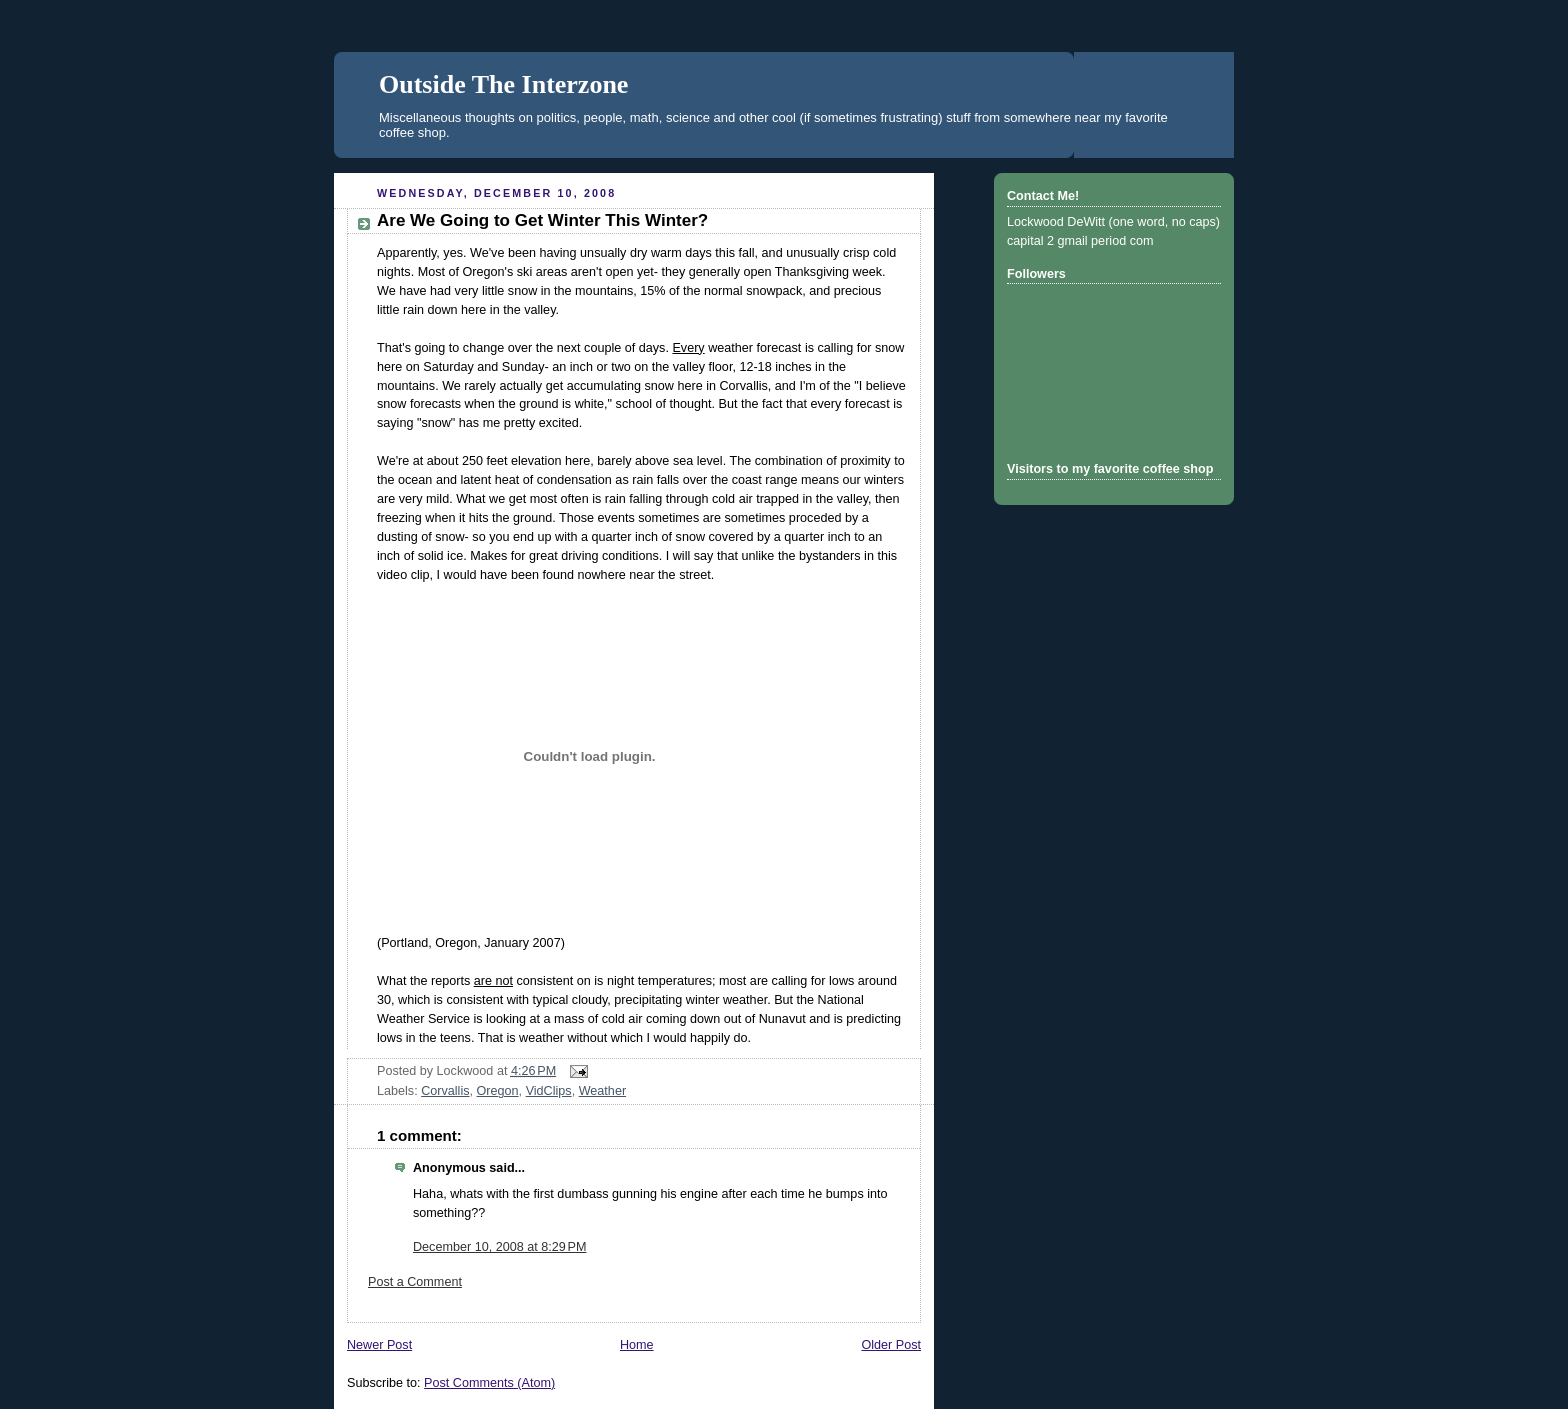  I want to click on Weather, so click(602, 1091).